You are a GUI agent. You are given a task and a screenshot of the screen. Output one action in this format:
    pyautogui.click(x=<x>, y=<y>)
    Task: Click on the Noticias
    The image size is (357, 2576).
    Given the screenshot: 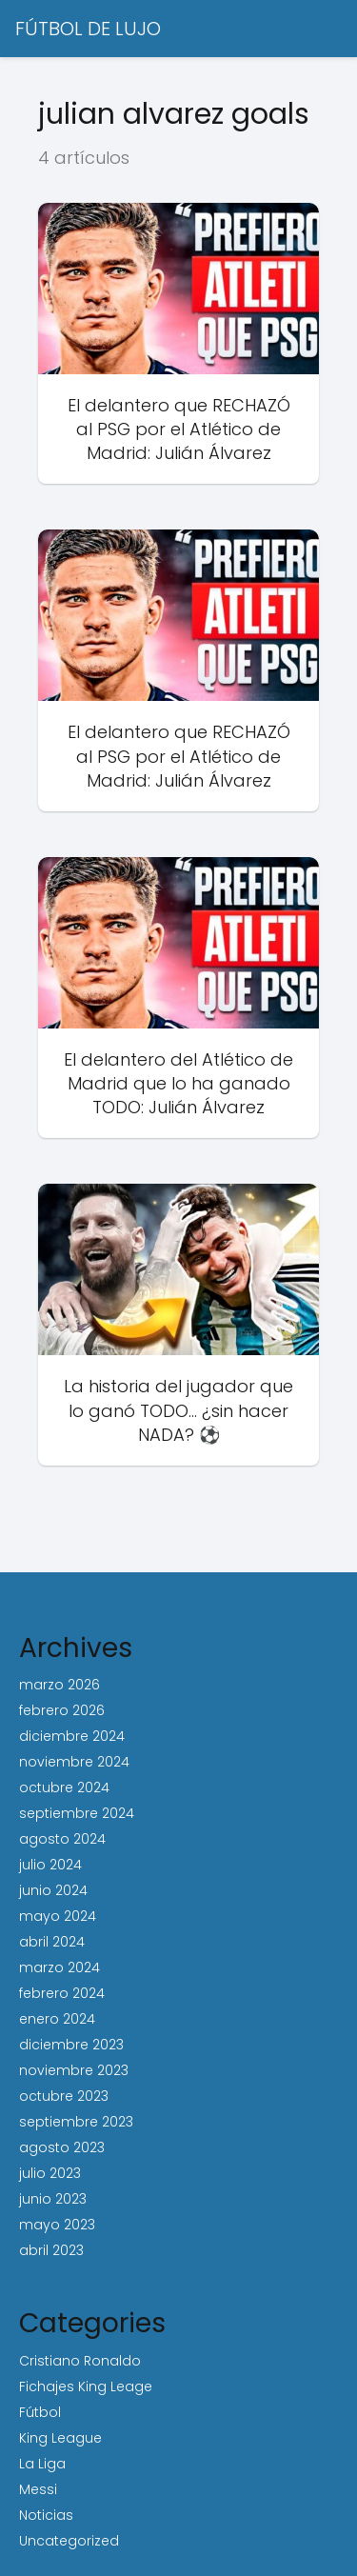 What is the action you would take?
    pyautogui.click(x=46, y=2515)
    